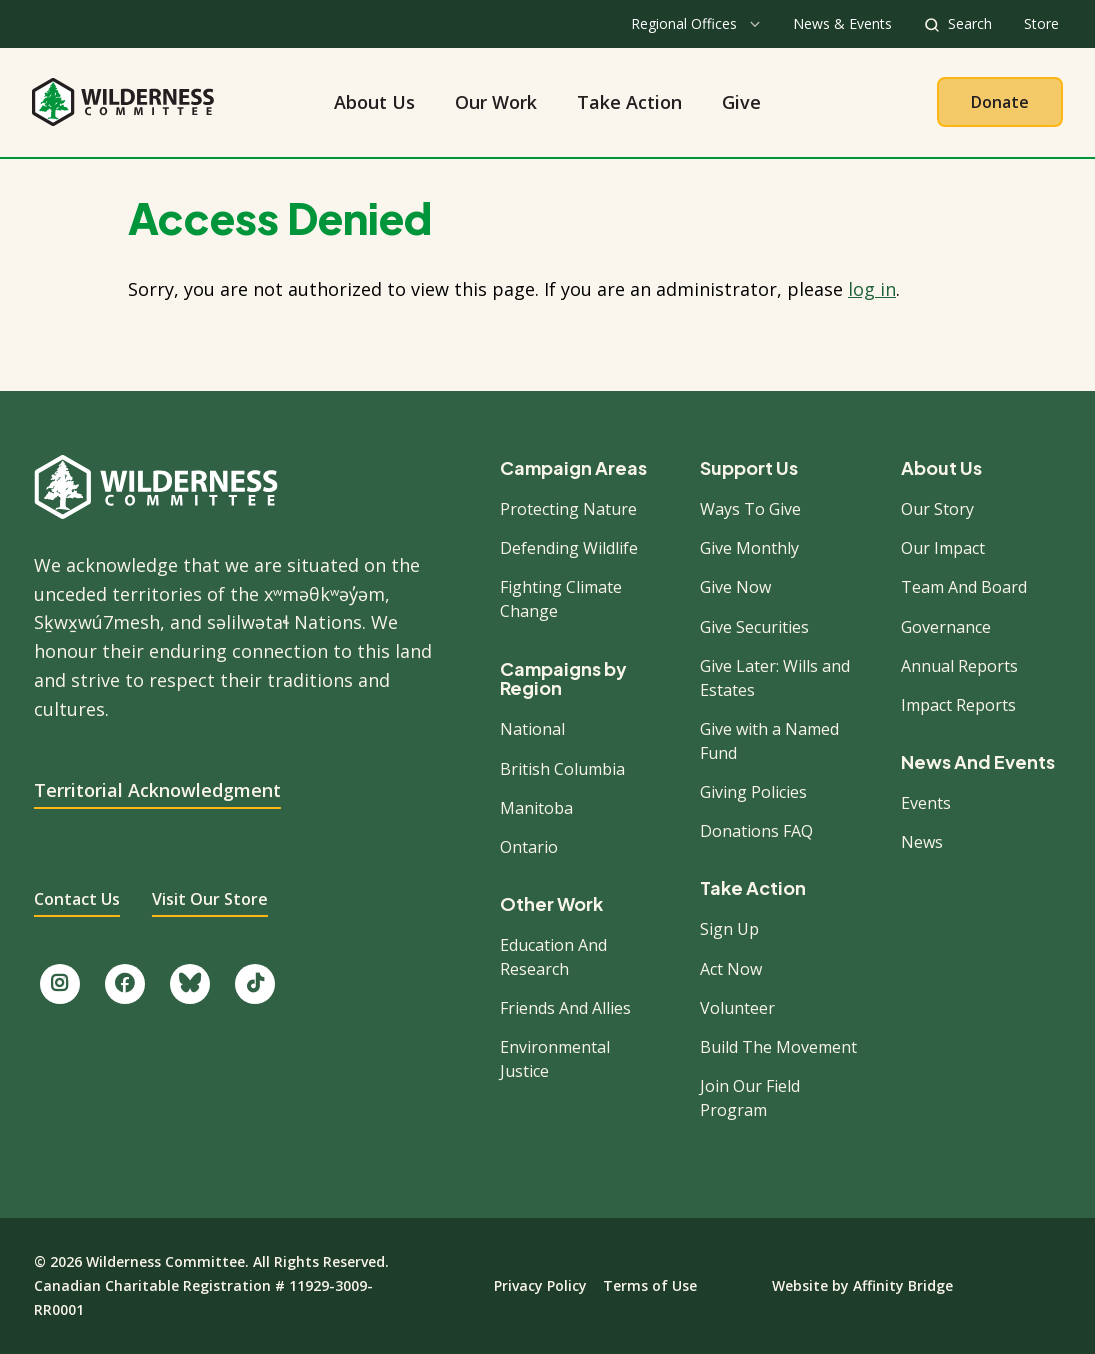  I want to click on Giving Policies, so click(753, 792).